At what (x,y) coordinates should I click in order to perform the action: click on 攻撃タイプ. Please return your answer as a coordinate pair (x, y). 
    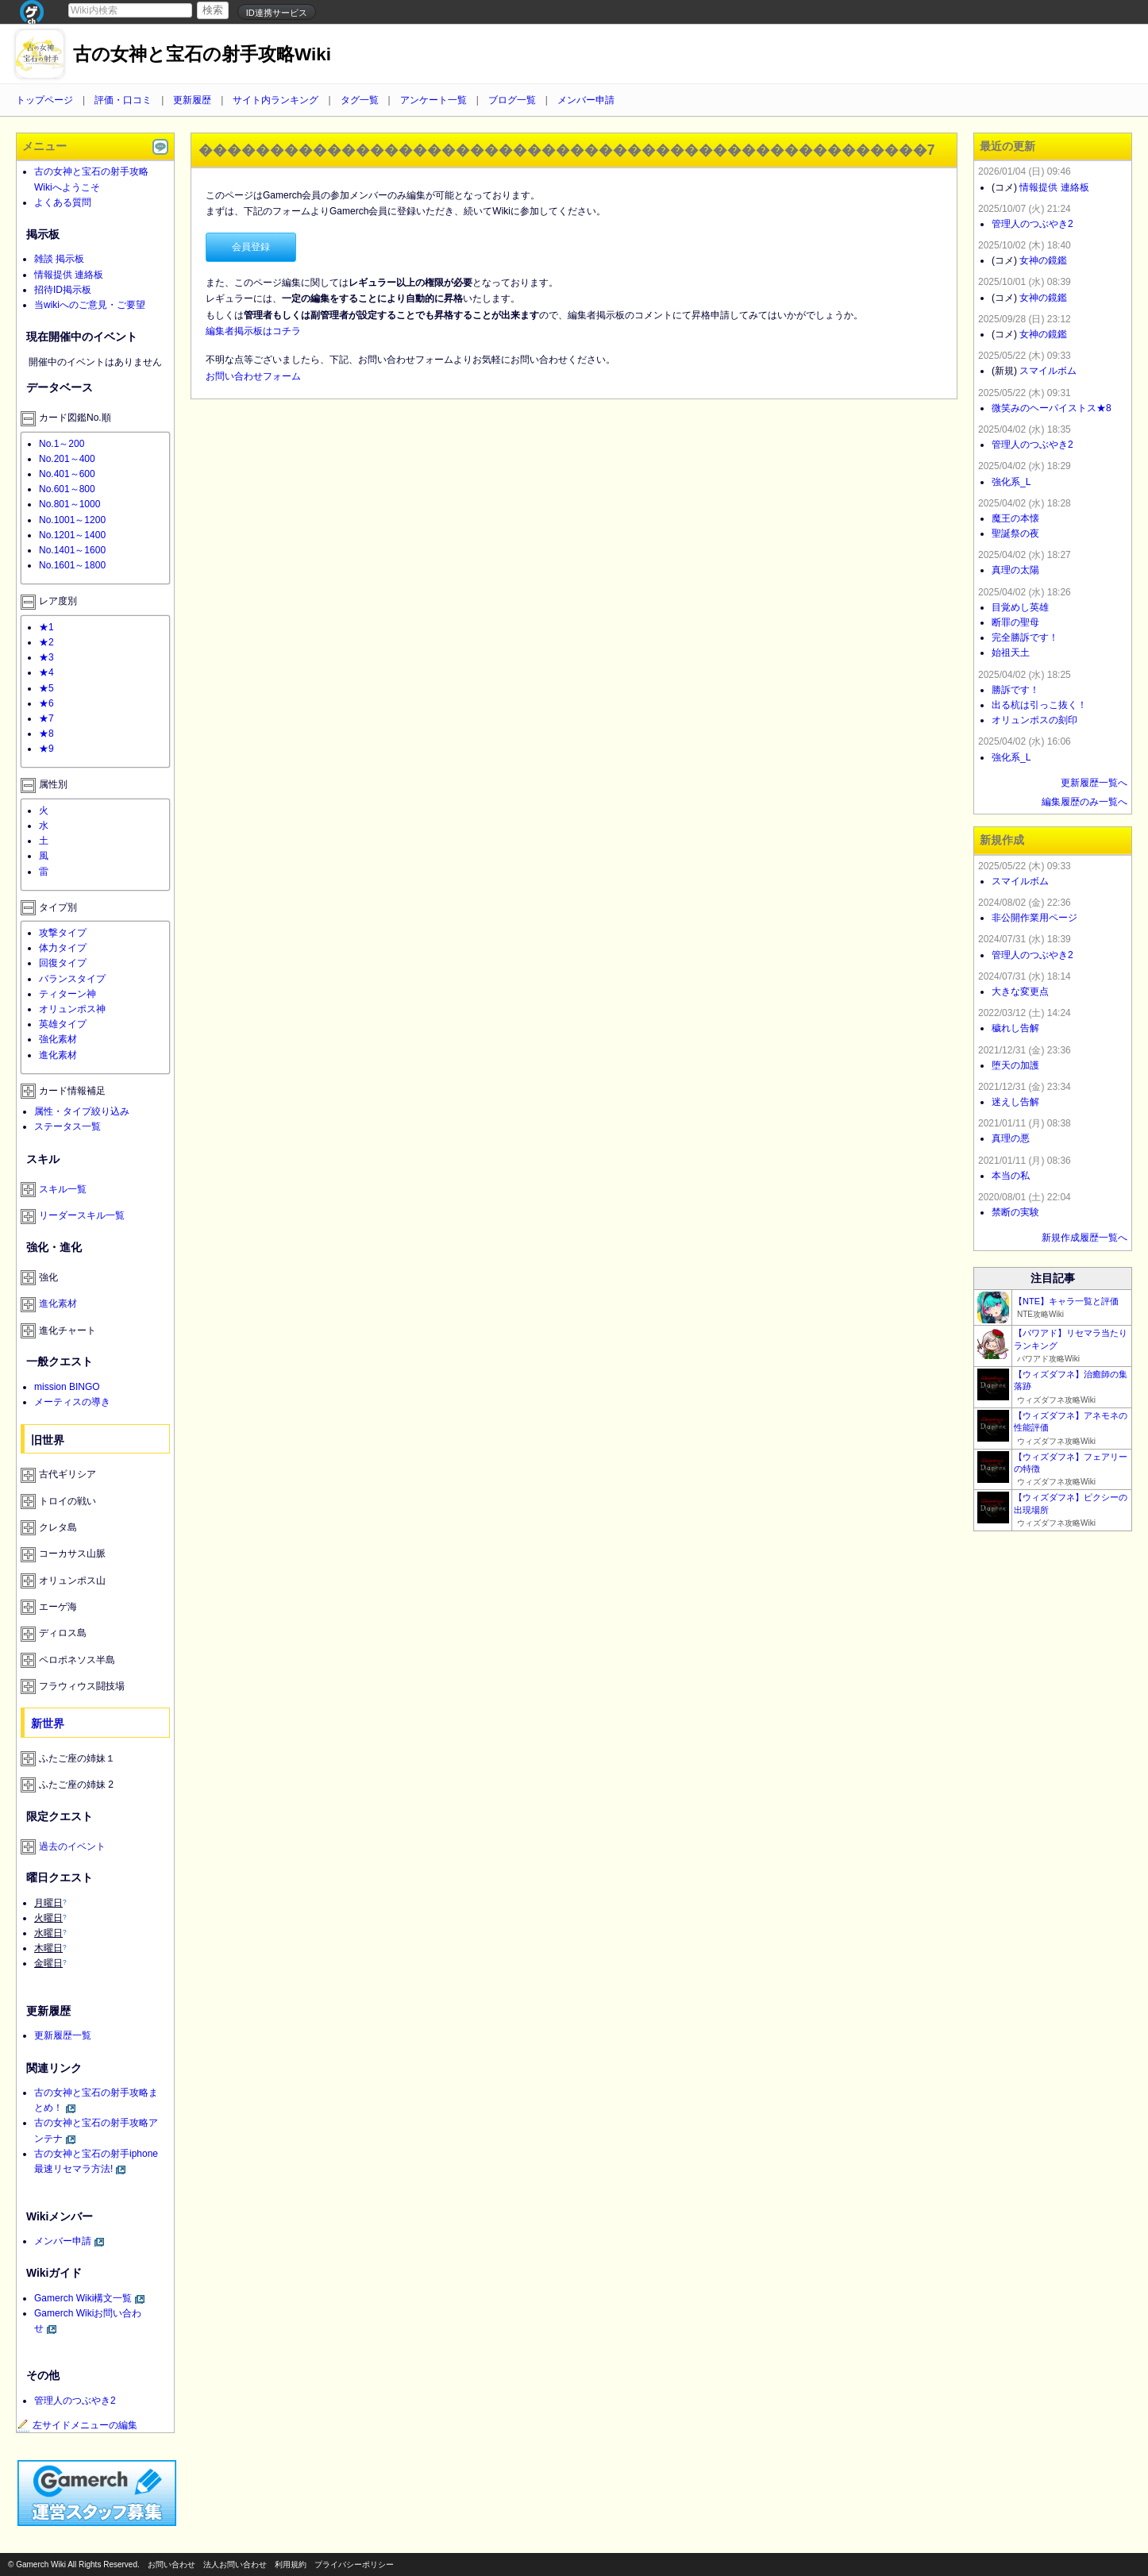
    Looking at the image, I should click on (63, 932).